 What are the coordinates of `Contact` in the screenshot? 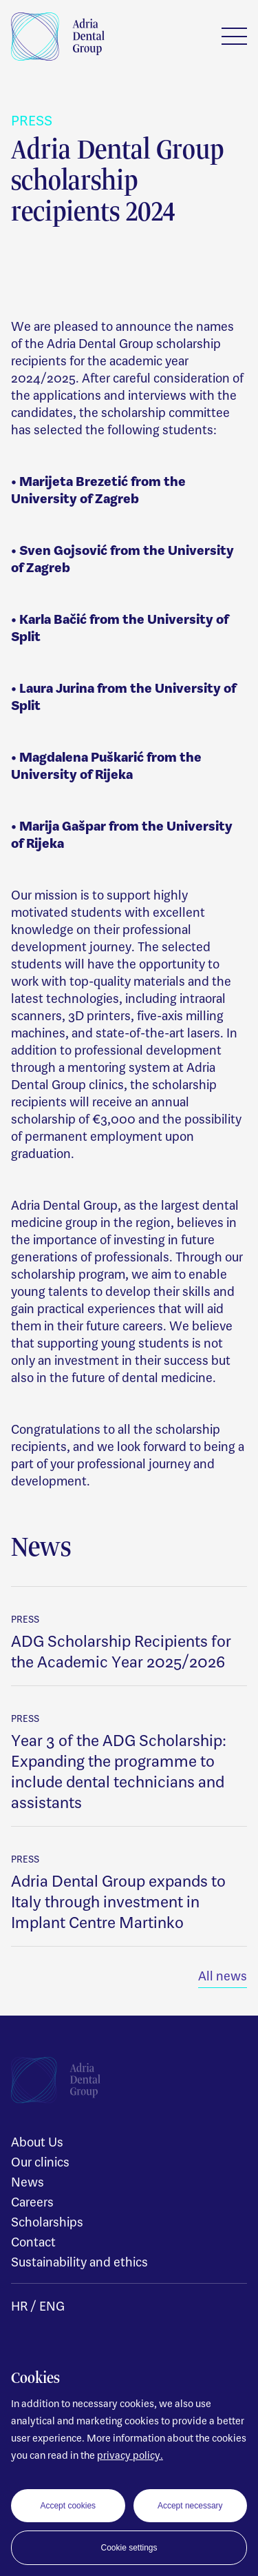 It's located at (33, 2241).